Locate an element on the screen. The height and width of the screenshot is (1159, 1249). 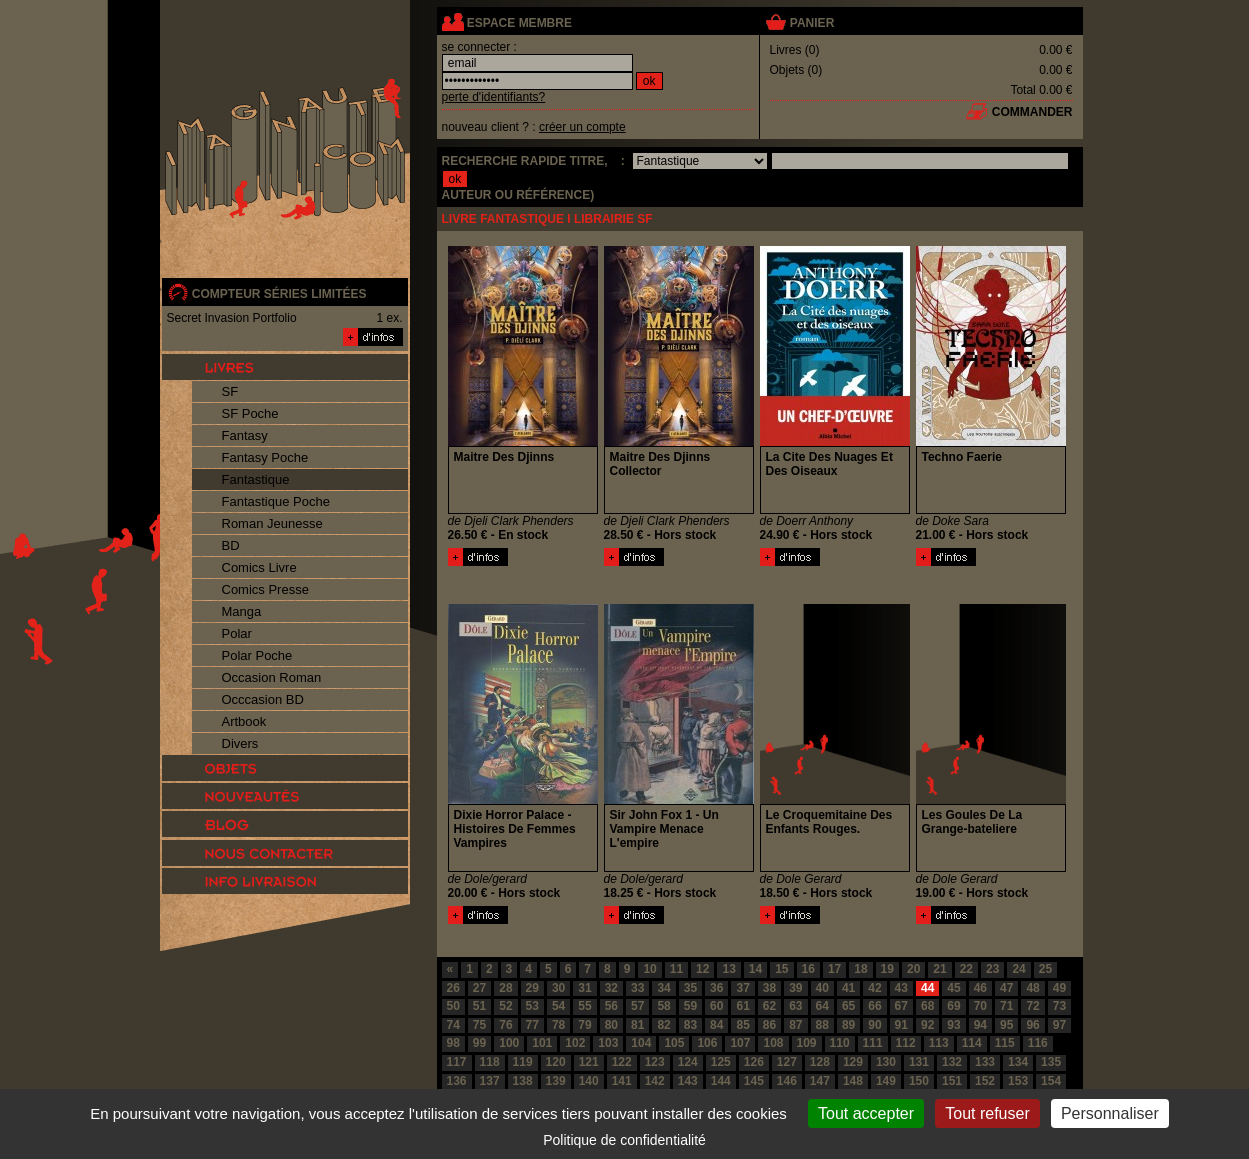
126 is located at coordinates (754, 1062).